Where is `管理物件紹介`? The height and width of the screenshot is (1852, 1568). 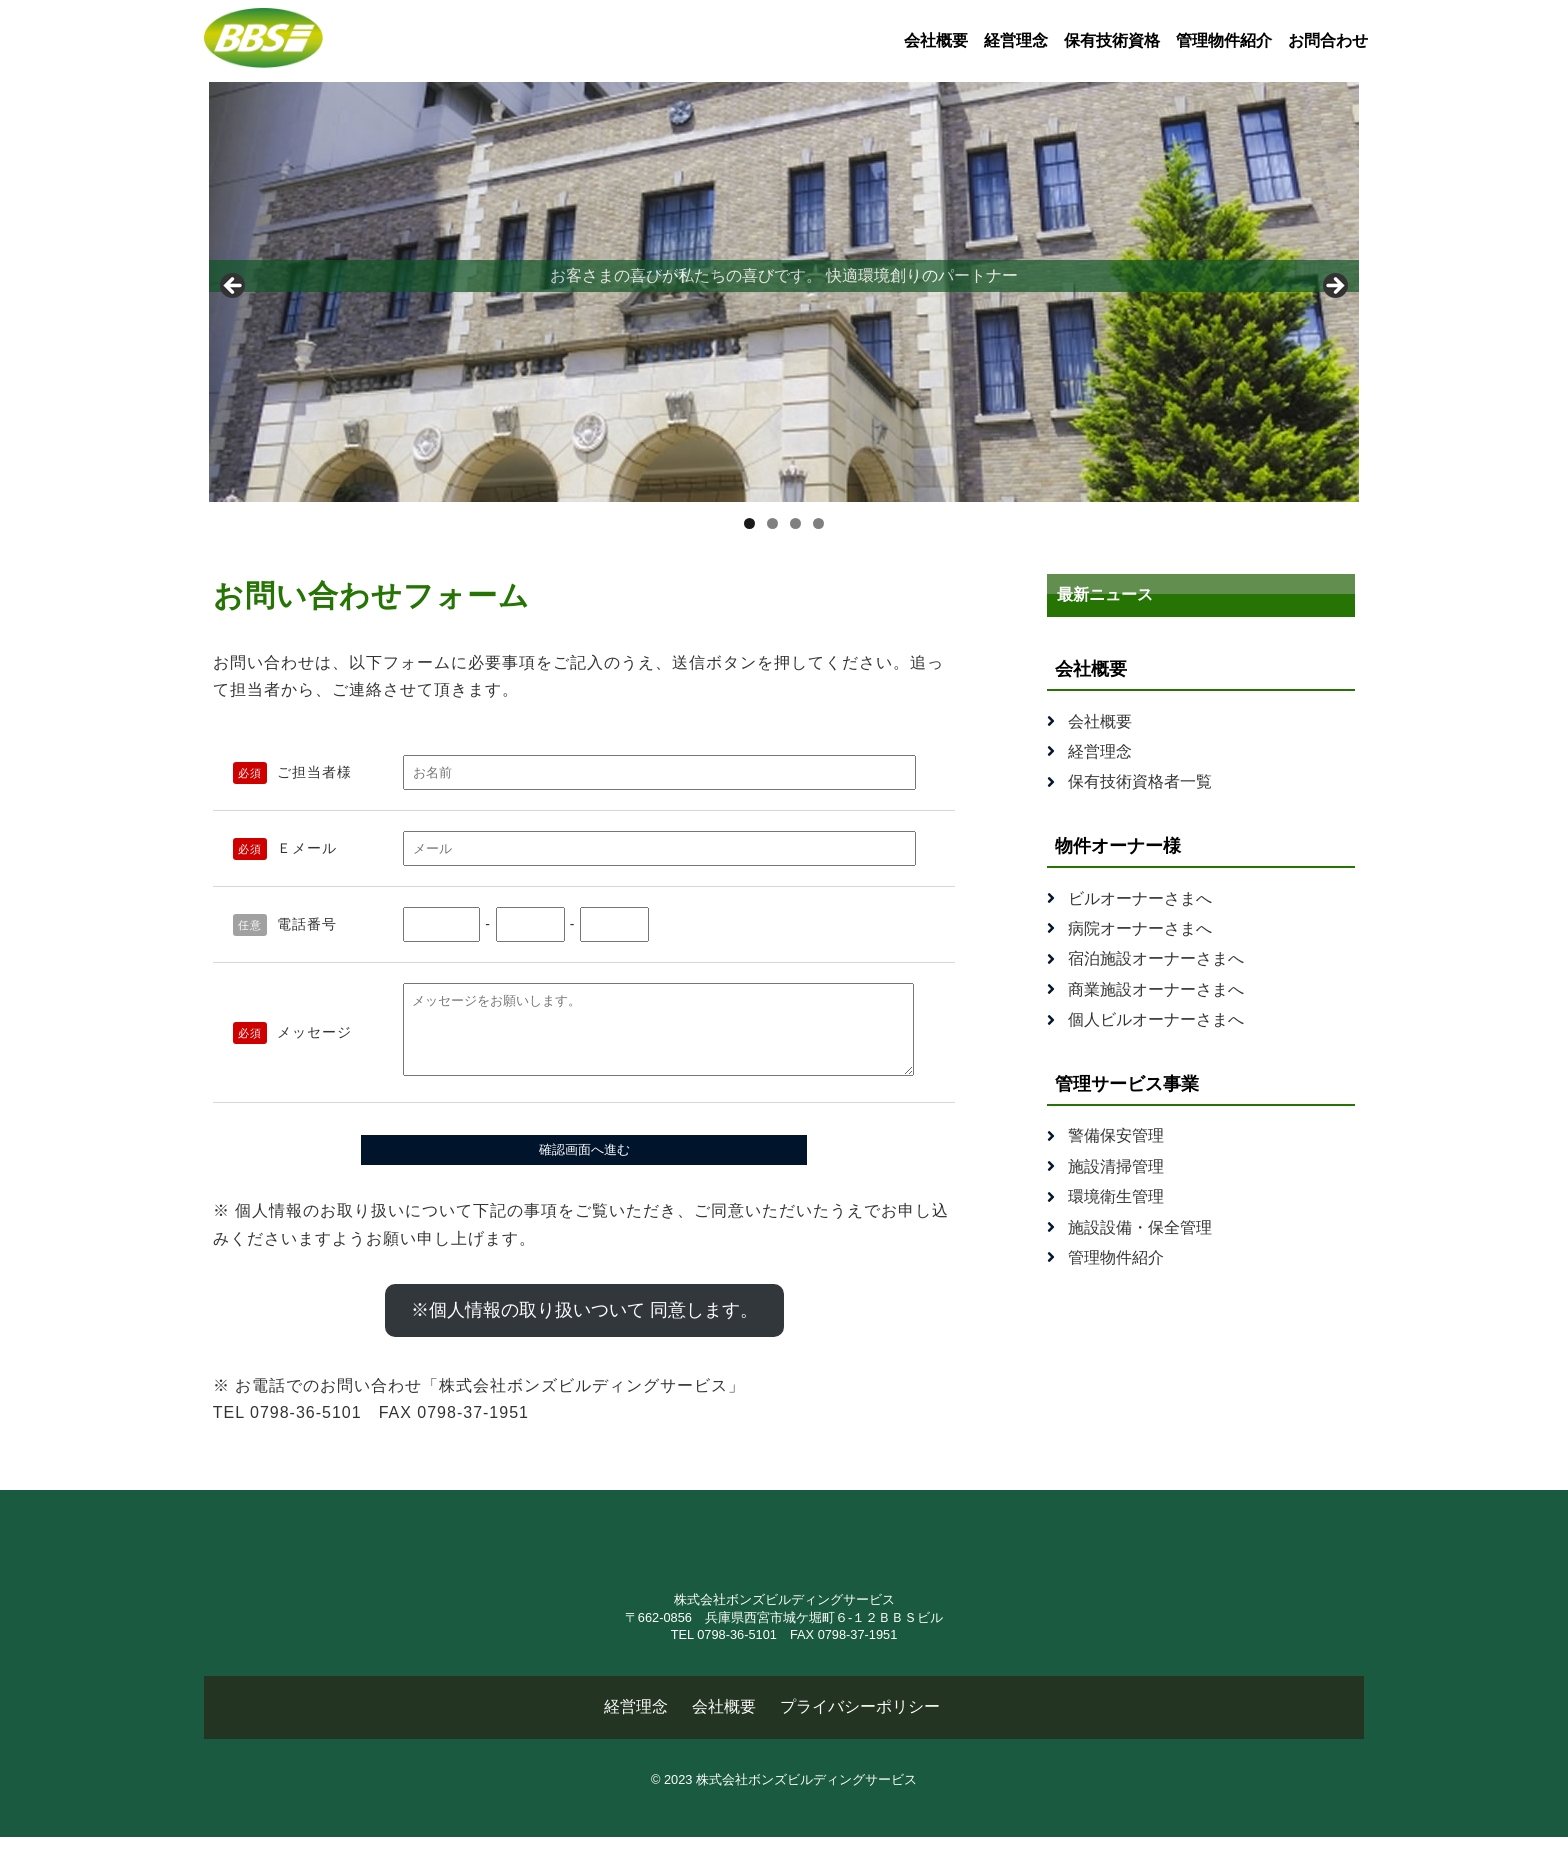 管理物件紹介 is located at coordinates (1224, 40).